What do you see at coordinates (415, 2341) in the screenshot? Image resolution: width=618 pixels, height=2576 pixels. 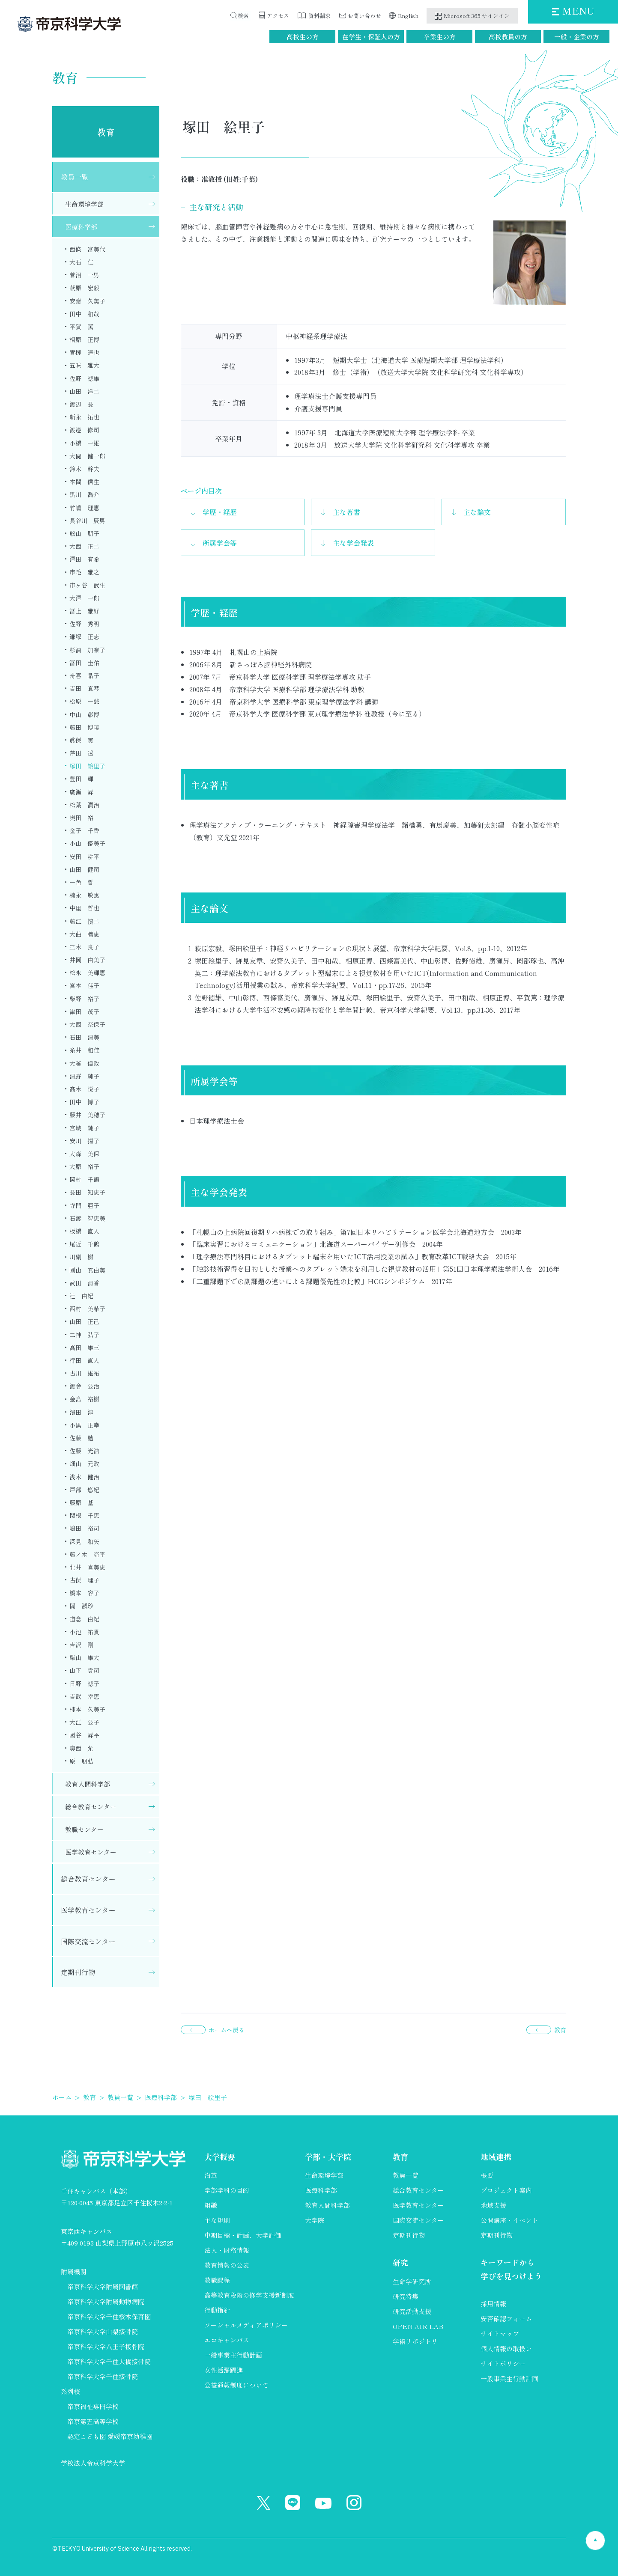 I see `学術リポジトリ` at bounding box center [415, 2341].